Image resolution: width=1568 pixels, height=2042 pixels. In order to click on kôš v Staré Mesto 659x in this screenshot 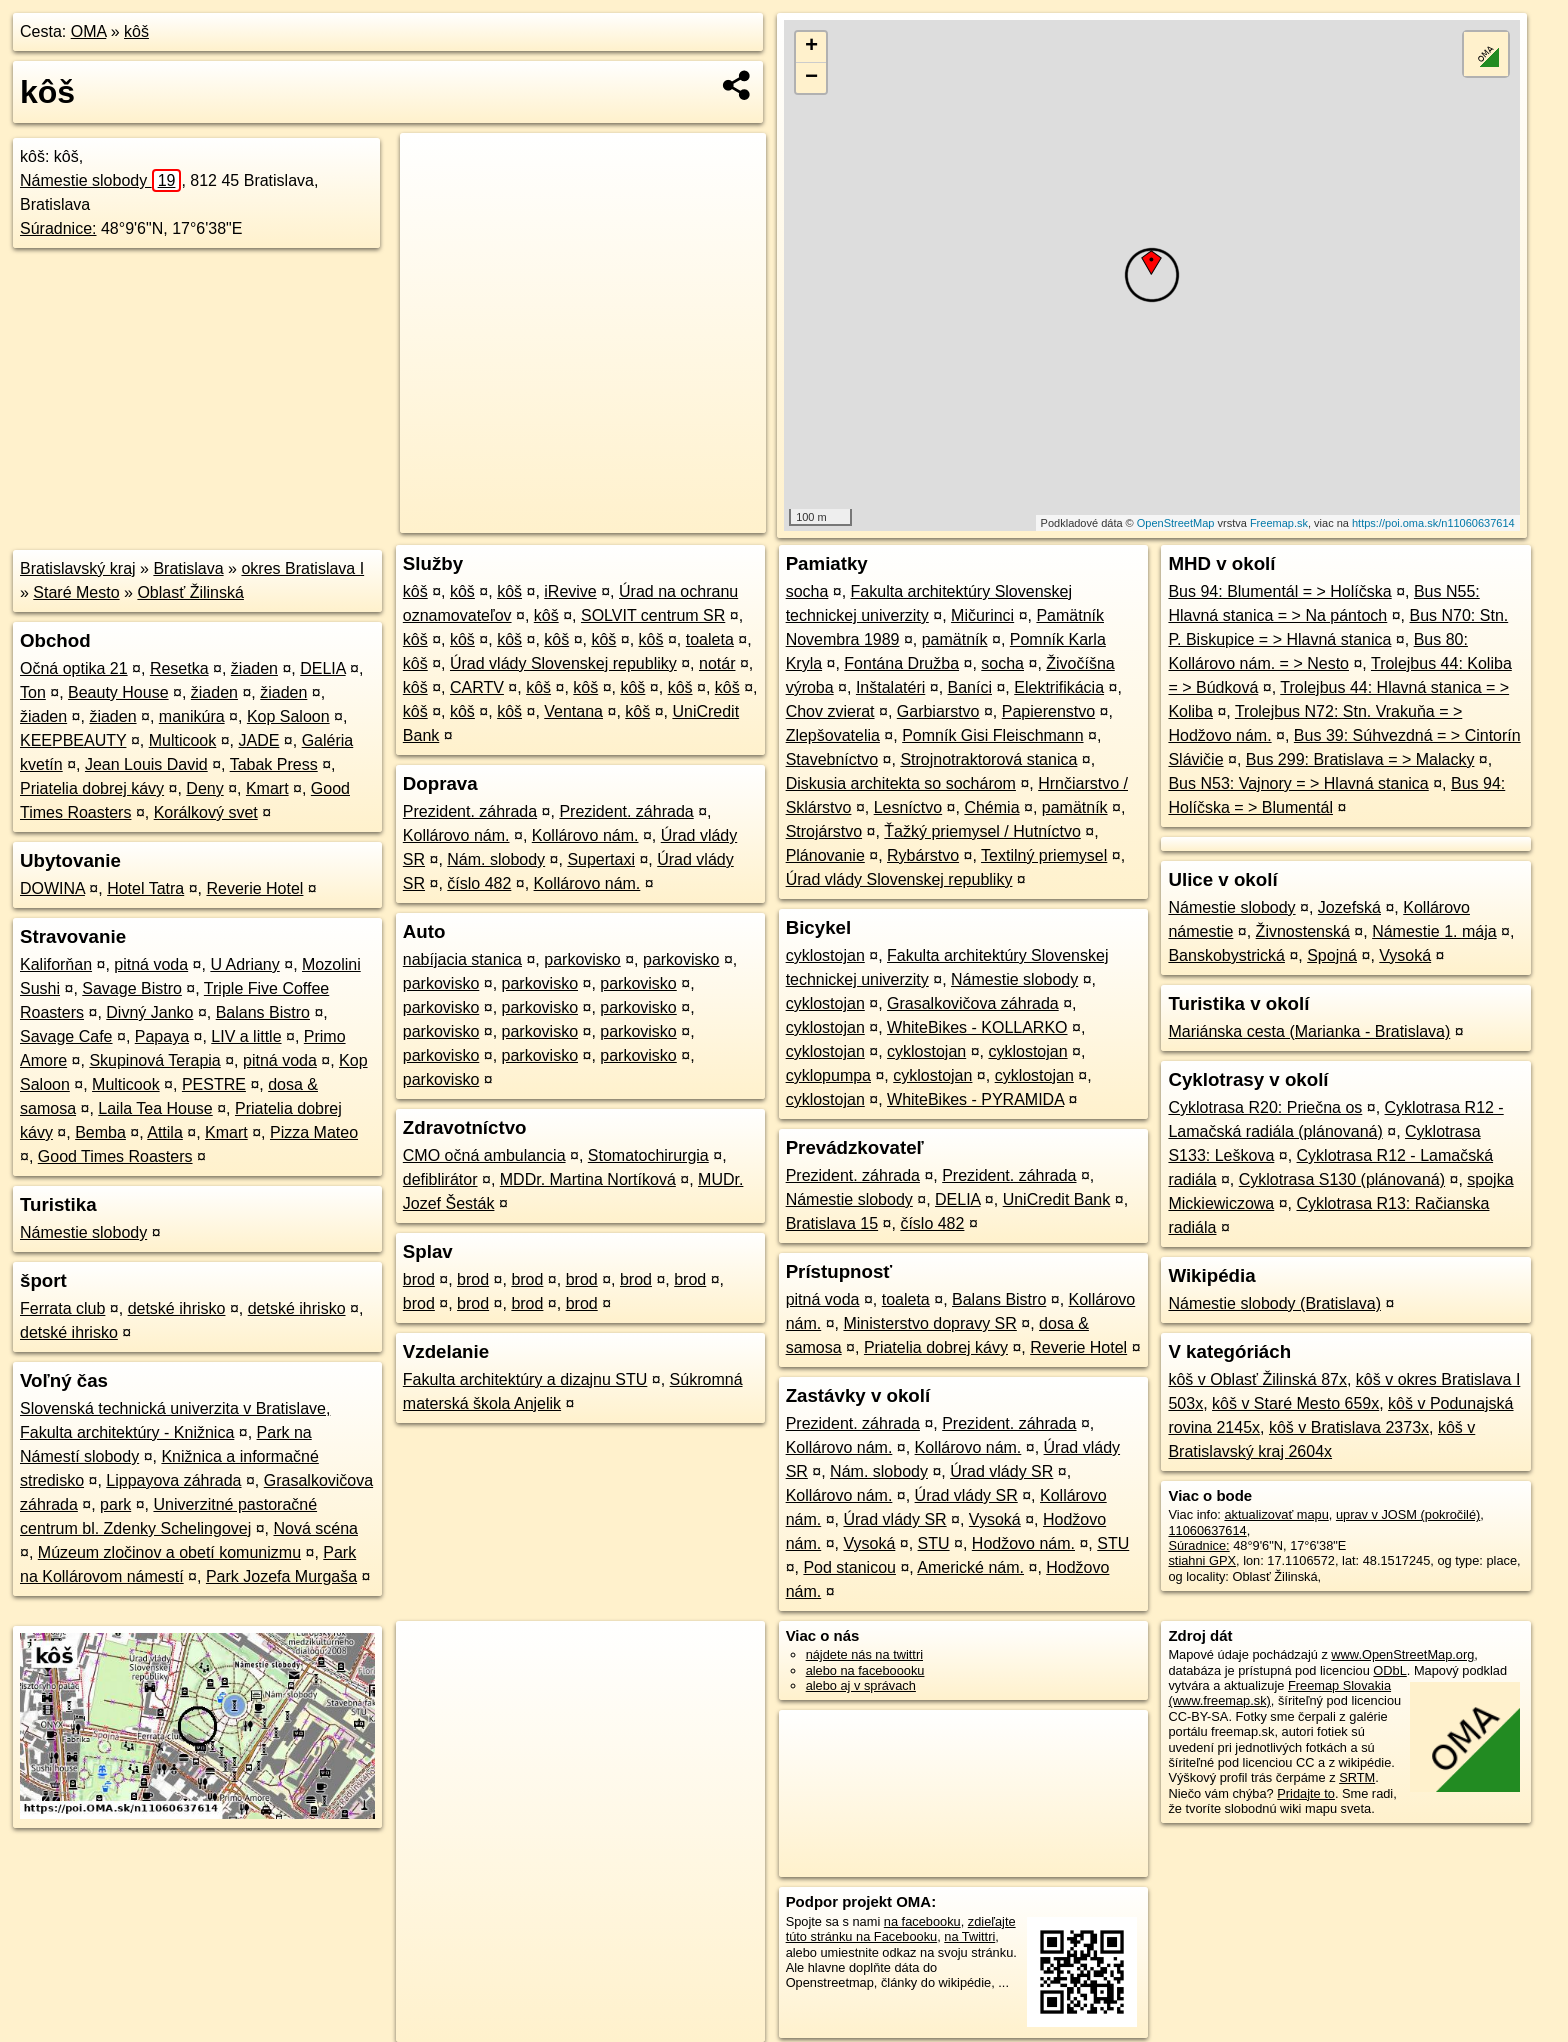, I will do `click(1295, 1403)`.